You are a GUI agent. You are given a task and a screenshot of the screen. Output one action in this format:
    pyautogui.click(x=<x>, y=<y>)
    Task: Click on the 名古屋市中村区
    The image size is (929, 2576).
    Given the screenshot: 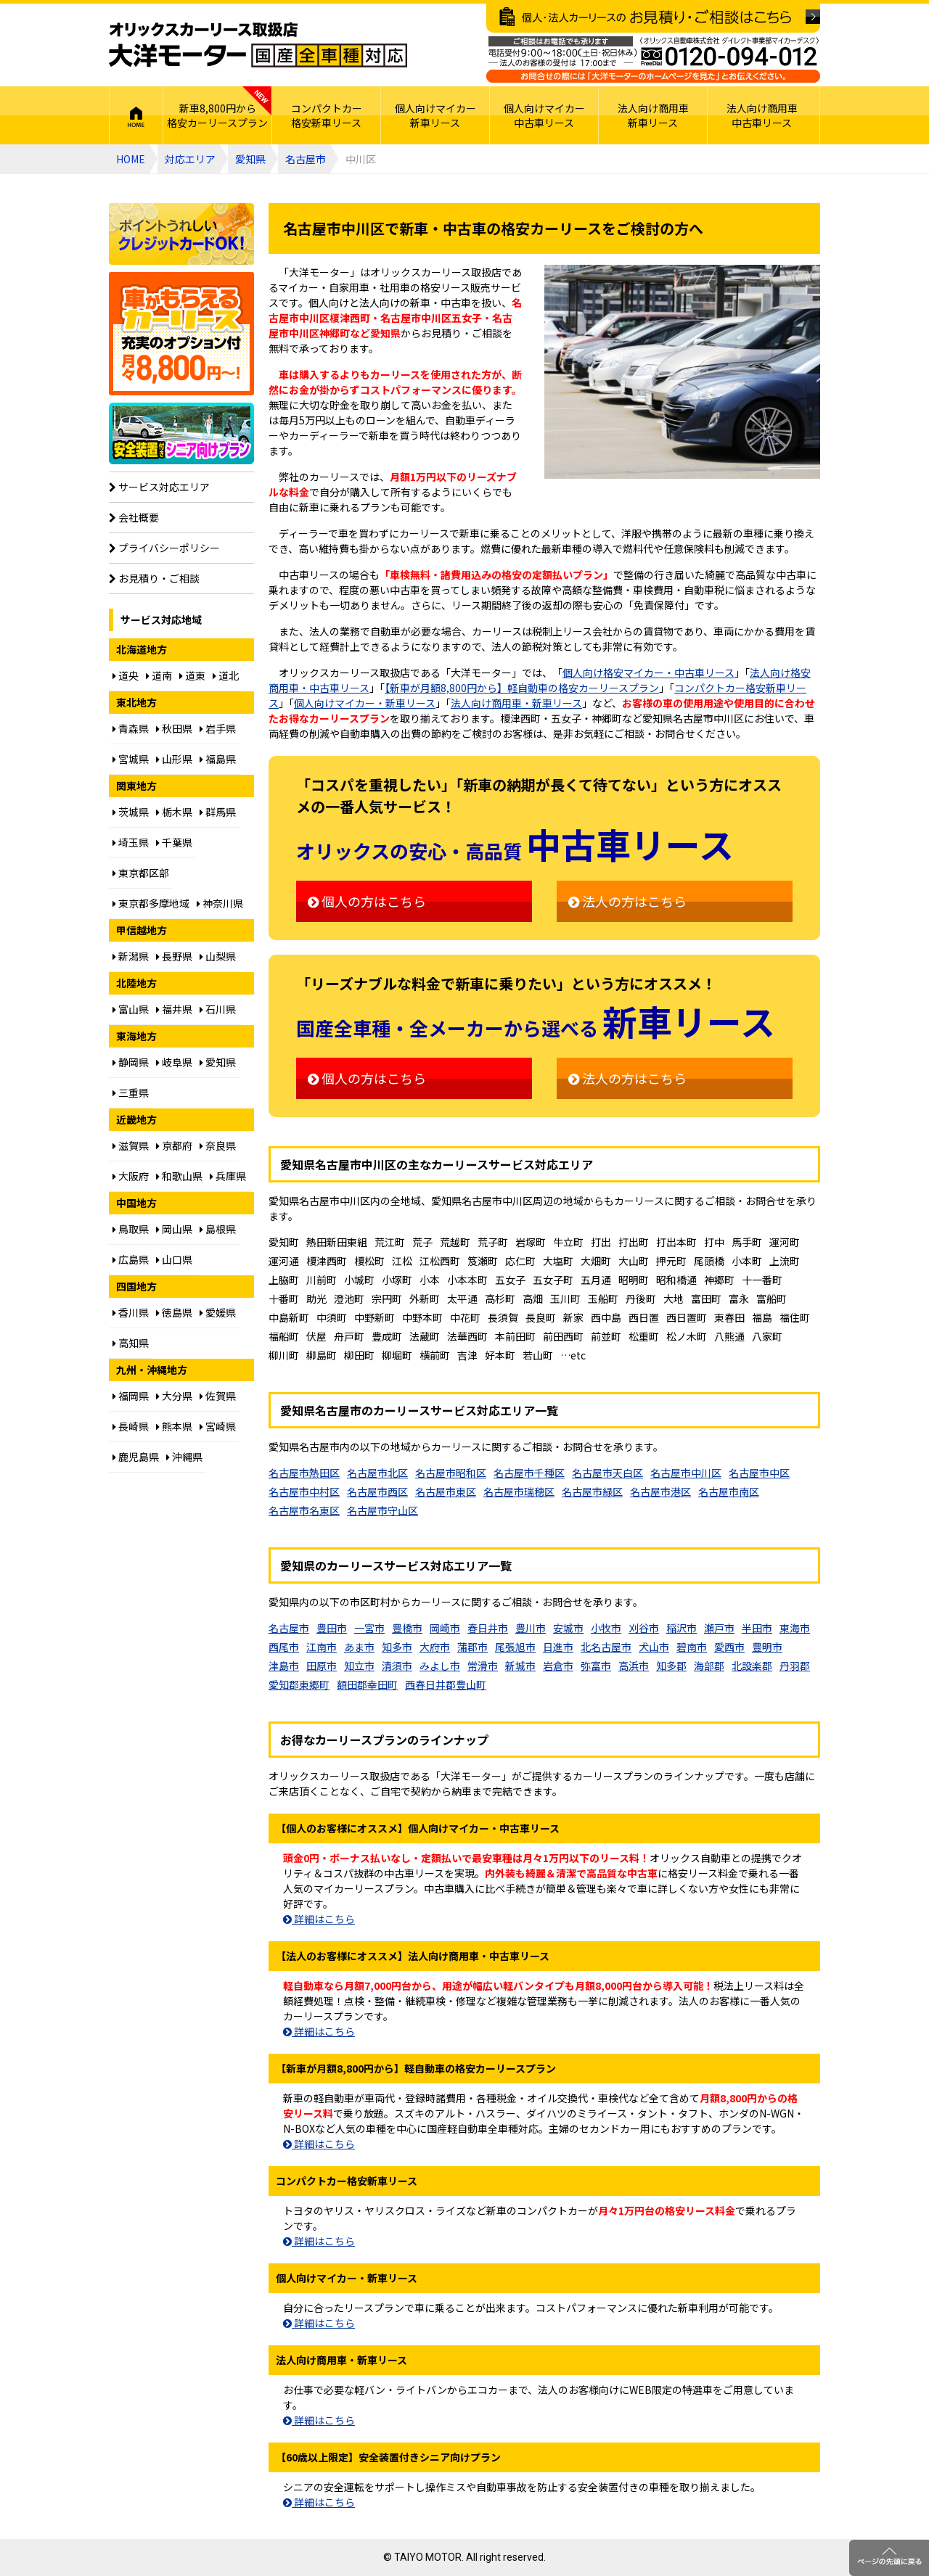 What is the action you would take?
    pyautogui.click(x=304, y=1491)
    